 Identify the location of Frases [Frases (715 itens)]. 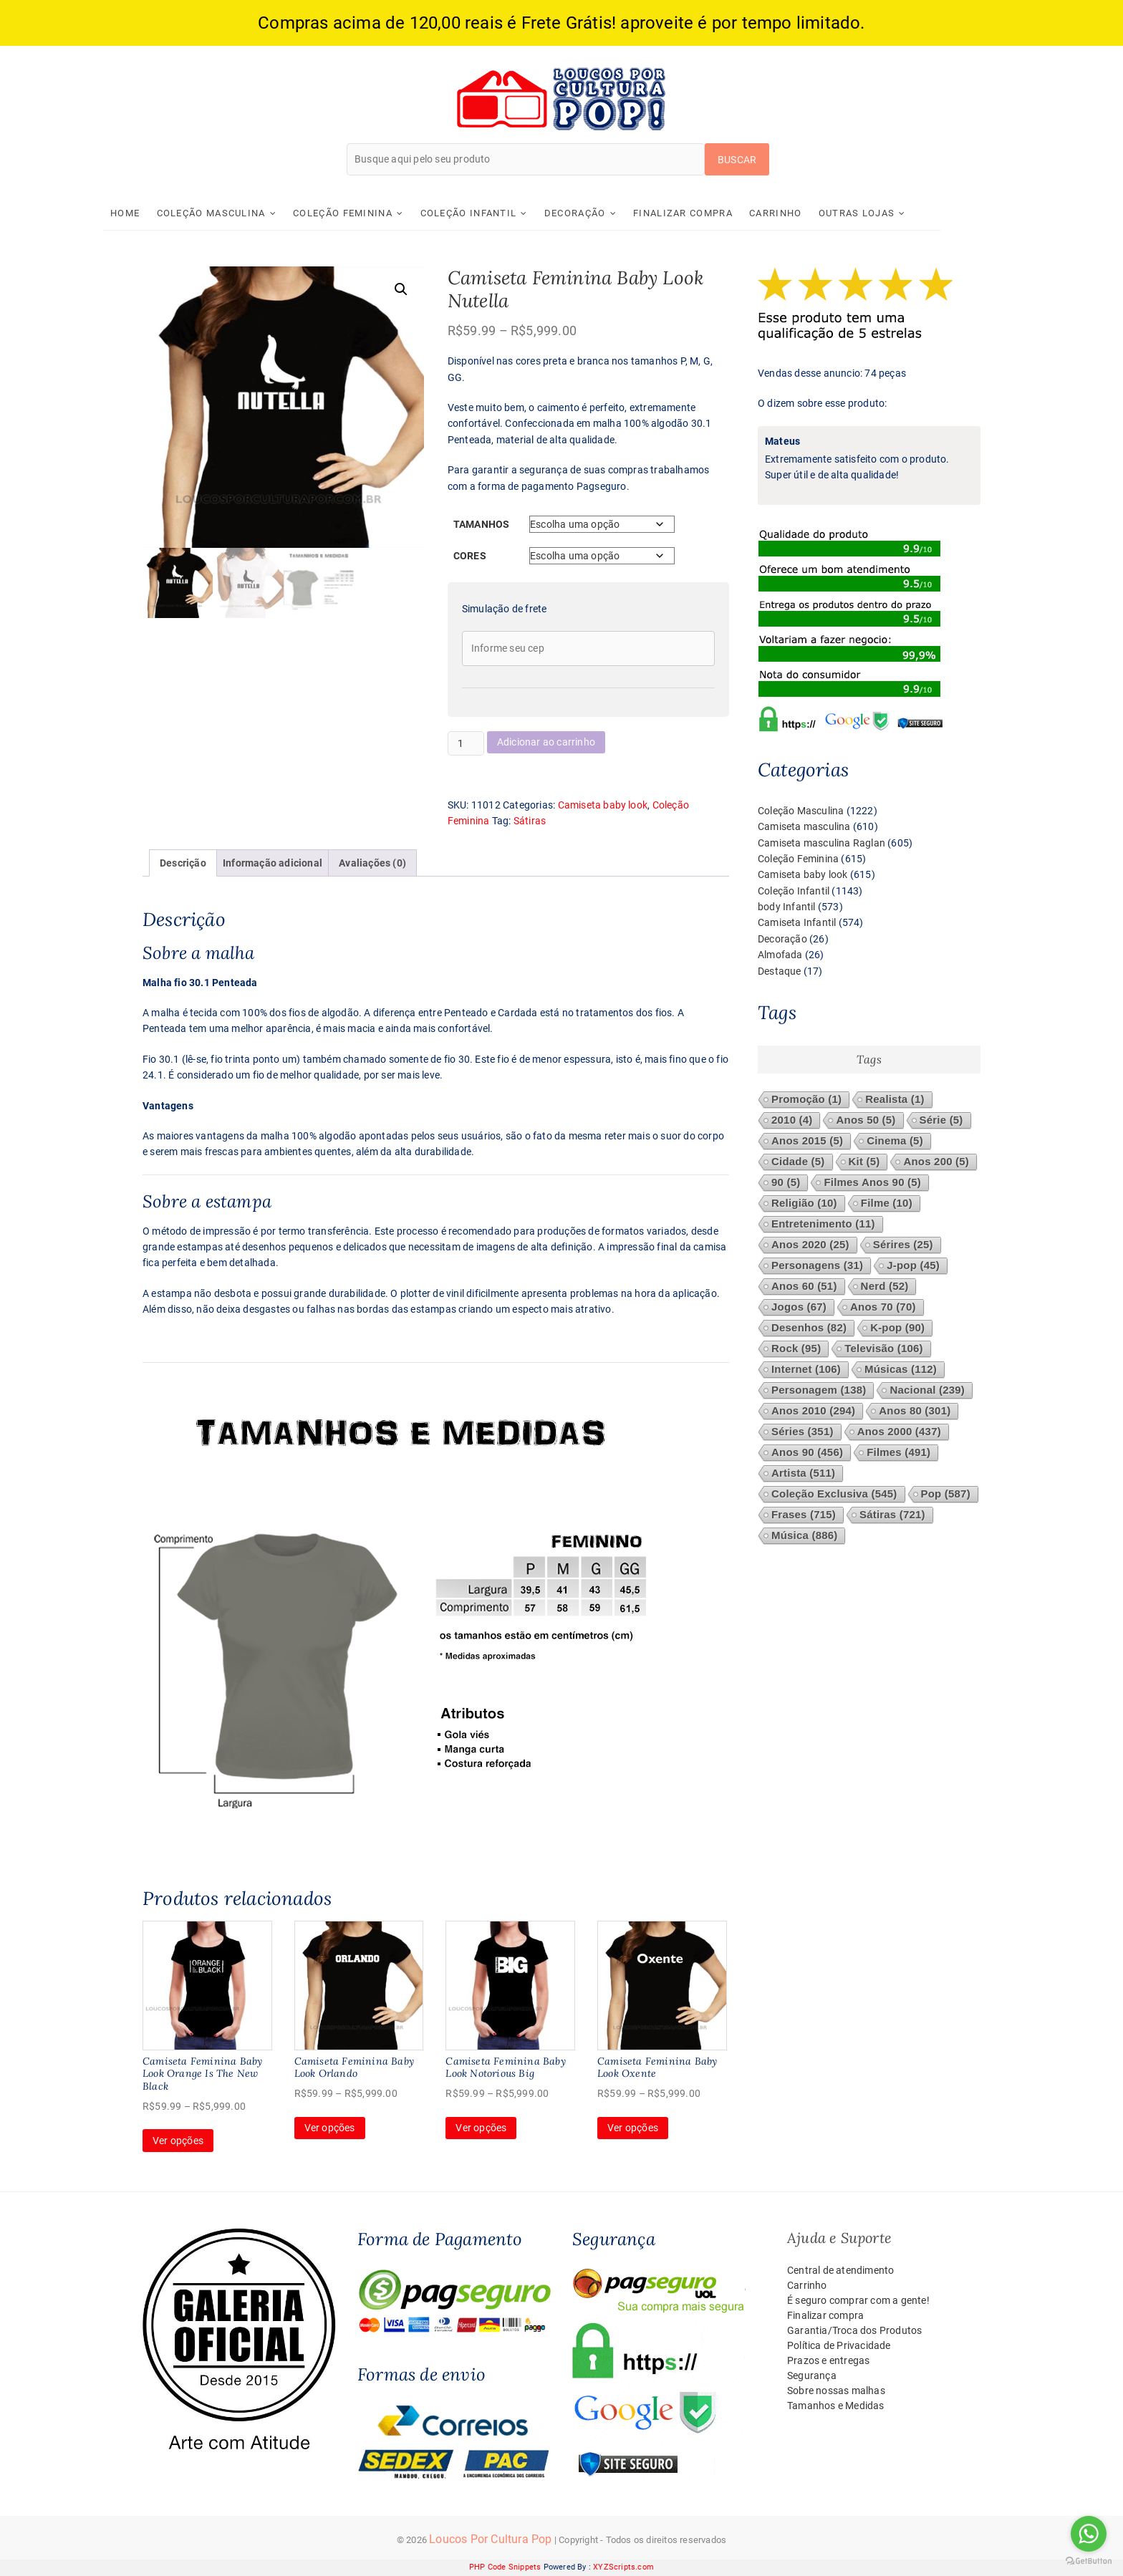
(803, 1515).